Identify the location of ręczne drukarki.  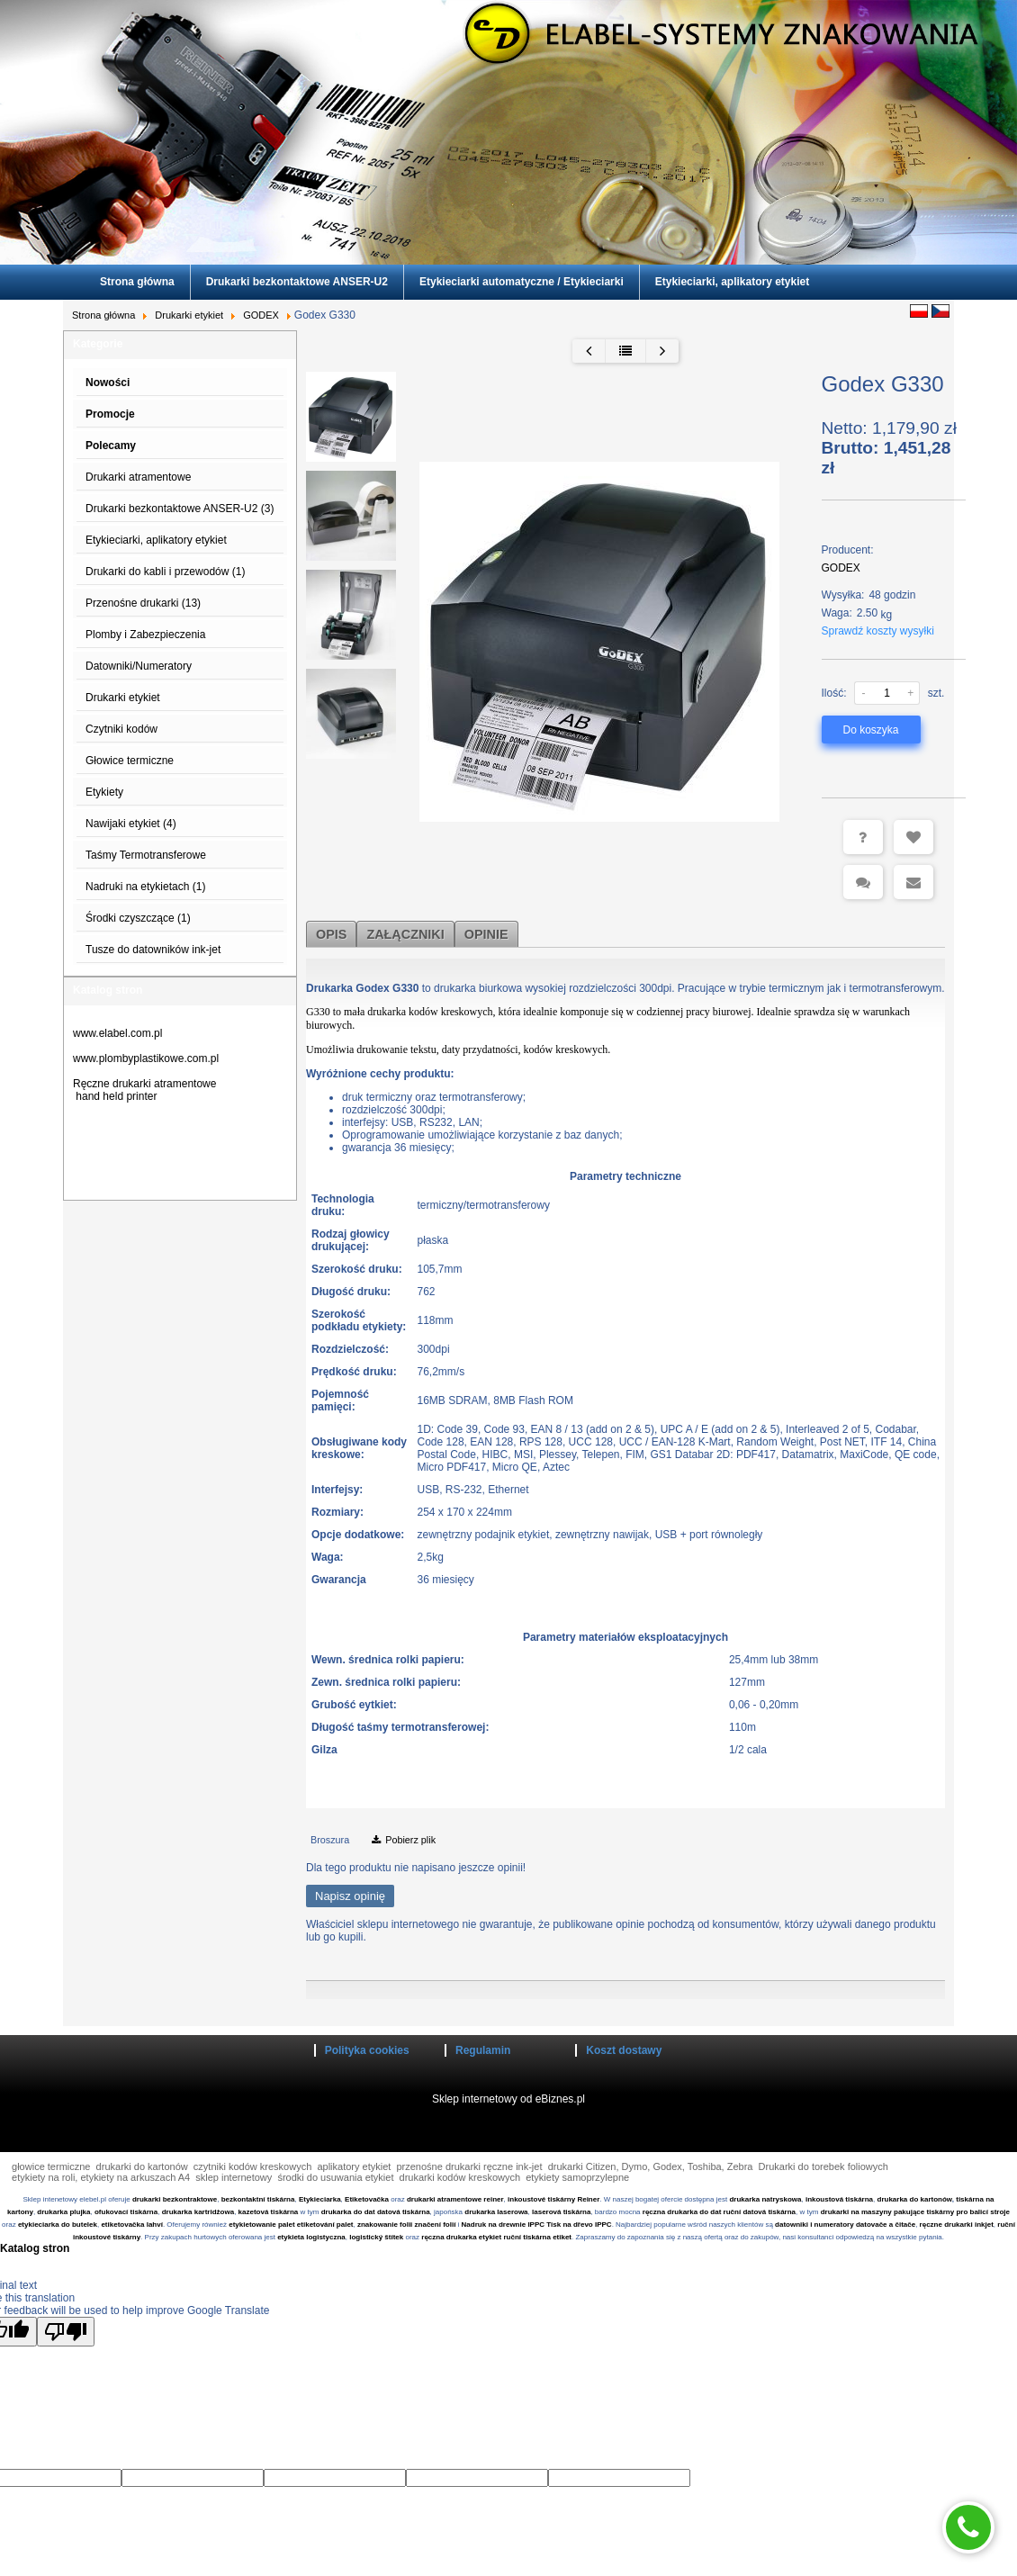
(946, 2224).